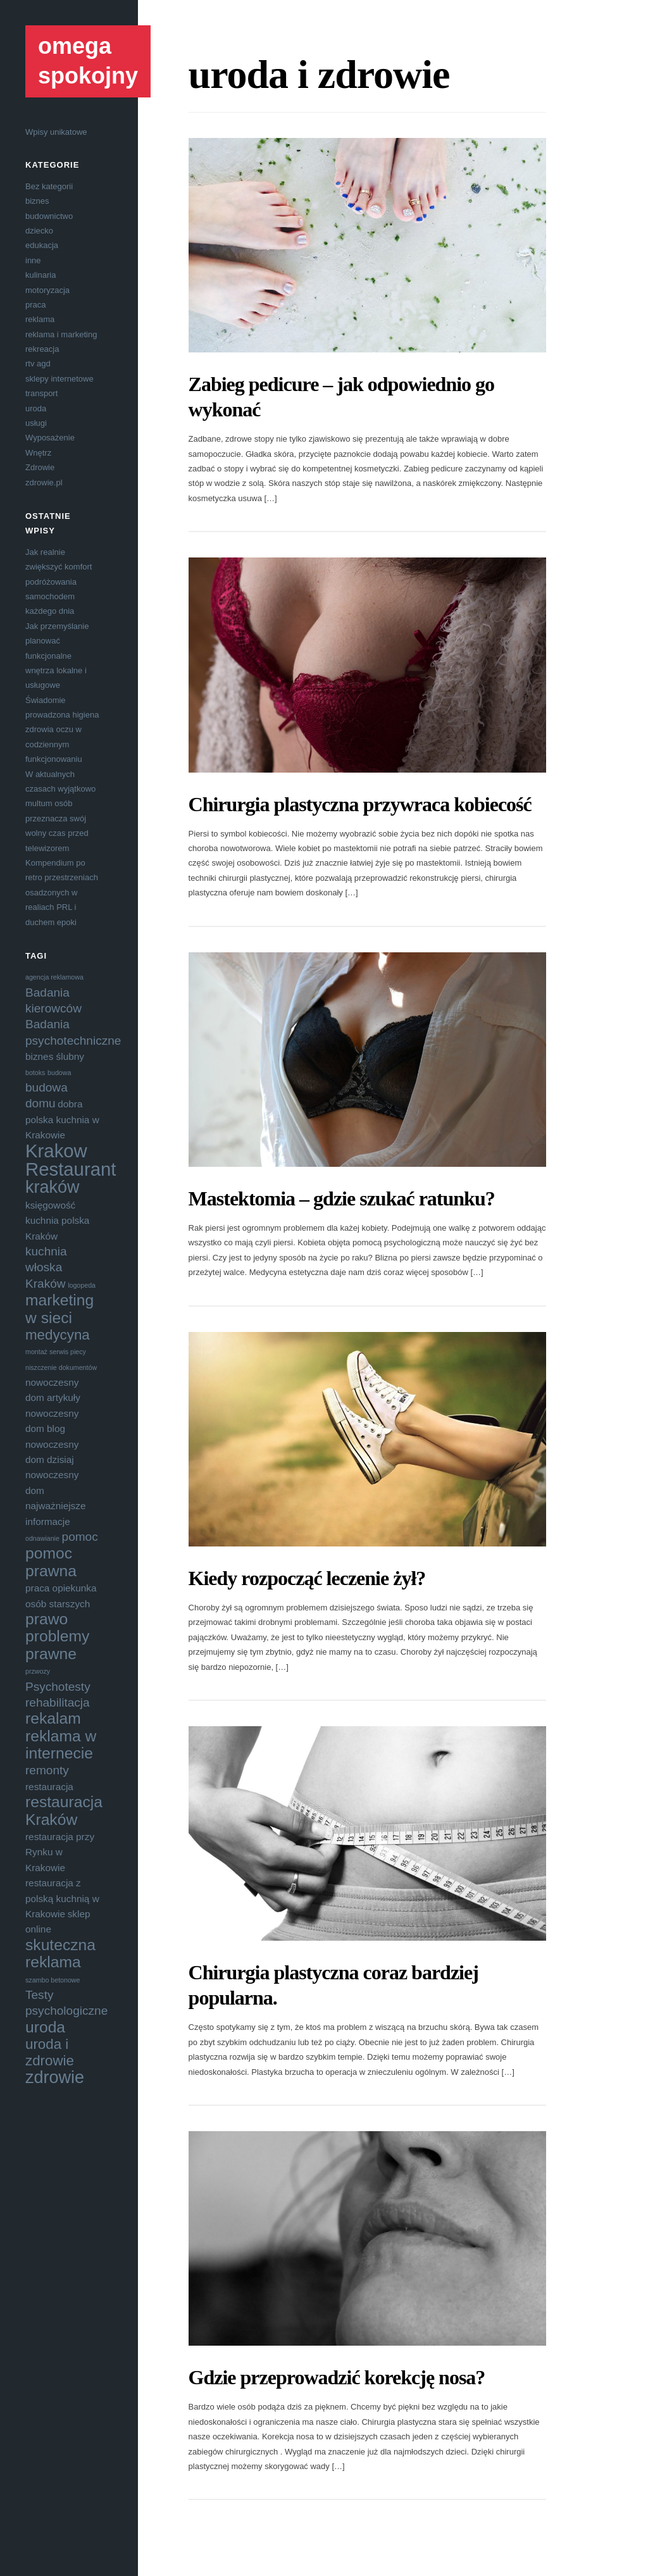 The width and height of the screenshot is (648, 2576). I want to click on Świadomie prowadzona higiena zdrowia oczu w codziennym funkcjonowaniu, so click(62, 729).